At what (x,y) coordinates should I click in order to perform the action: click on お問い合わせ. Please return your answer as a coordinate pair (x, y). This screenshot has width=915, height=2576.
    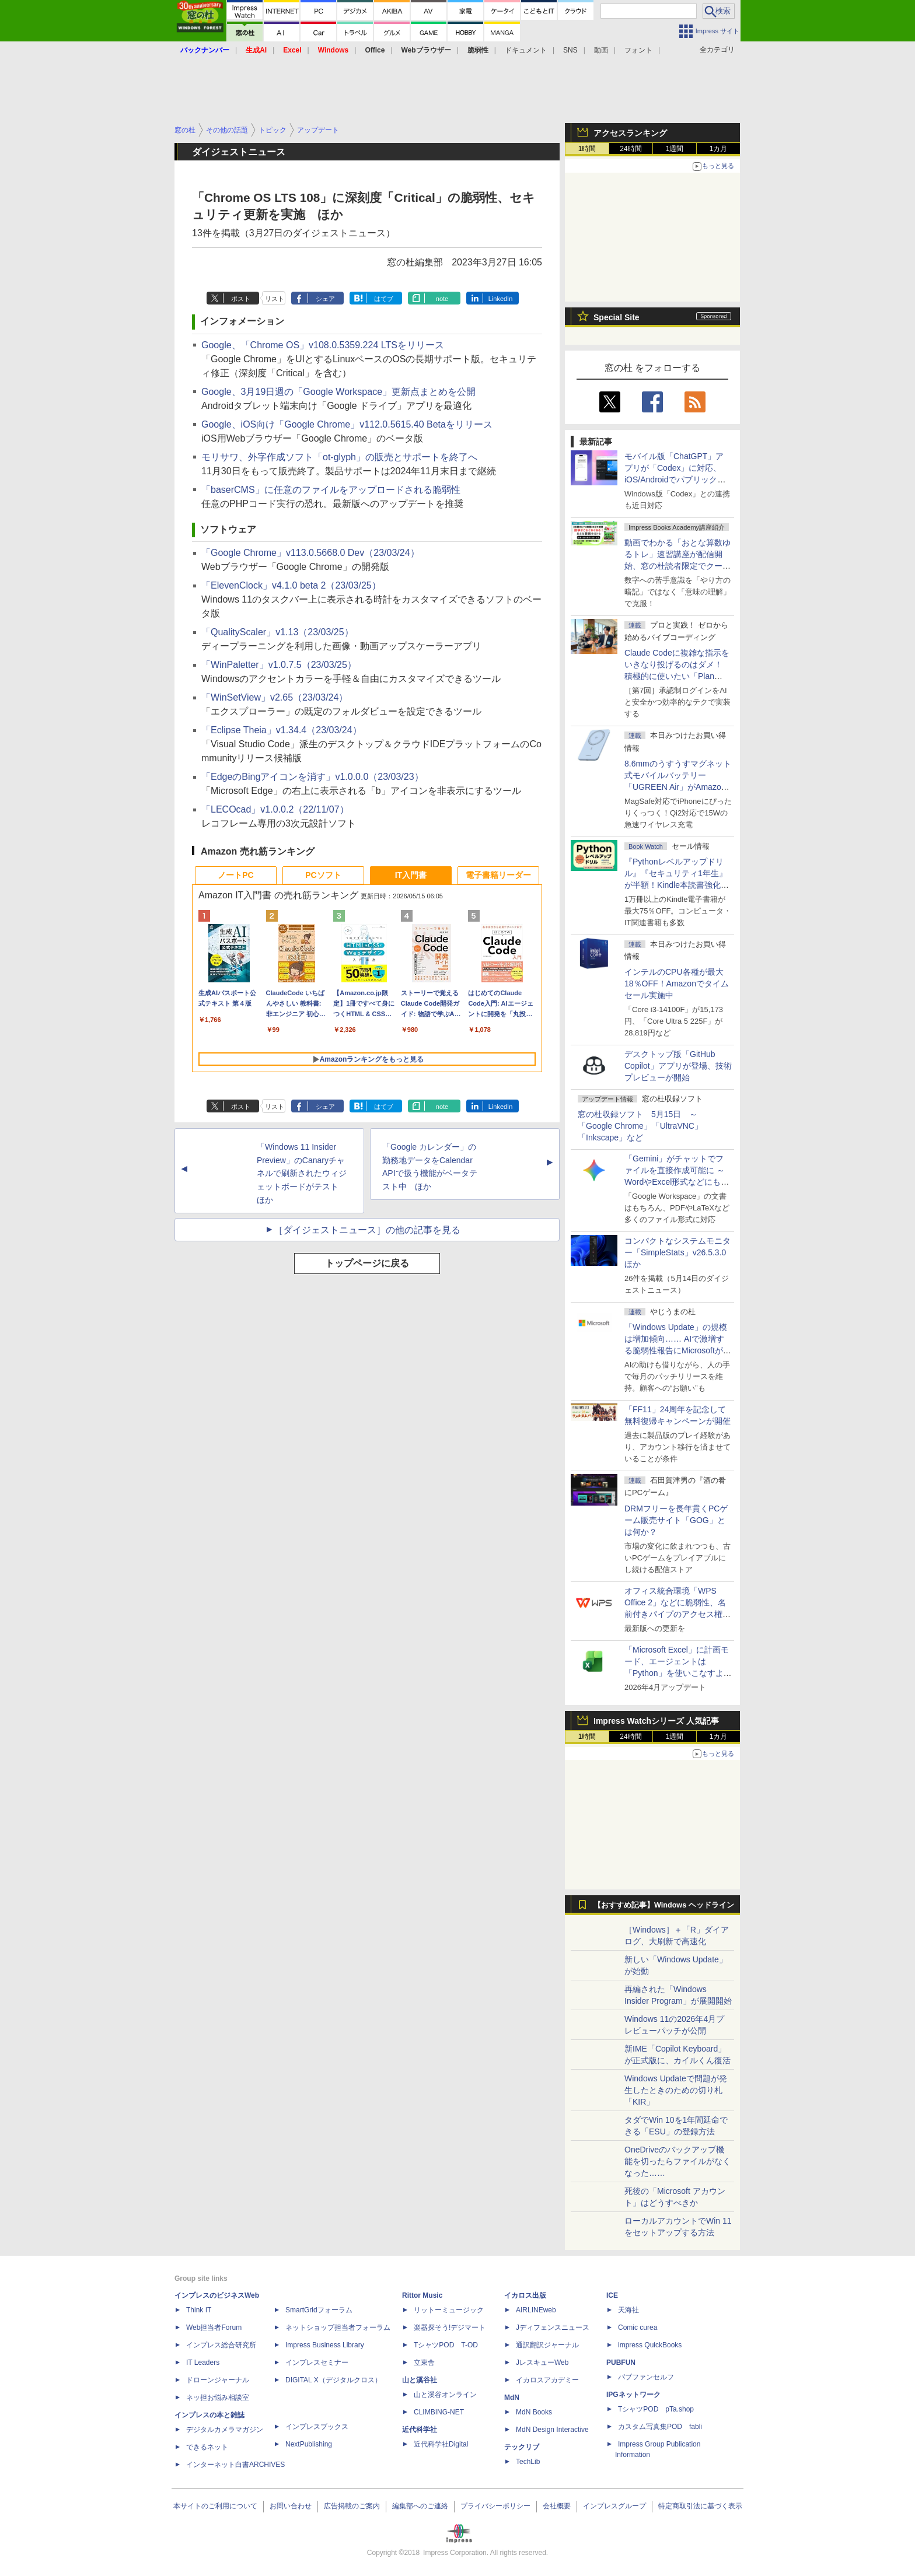
    Looking at the image, I should click on (291, 2506).